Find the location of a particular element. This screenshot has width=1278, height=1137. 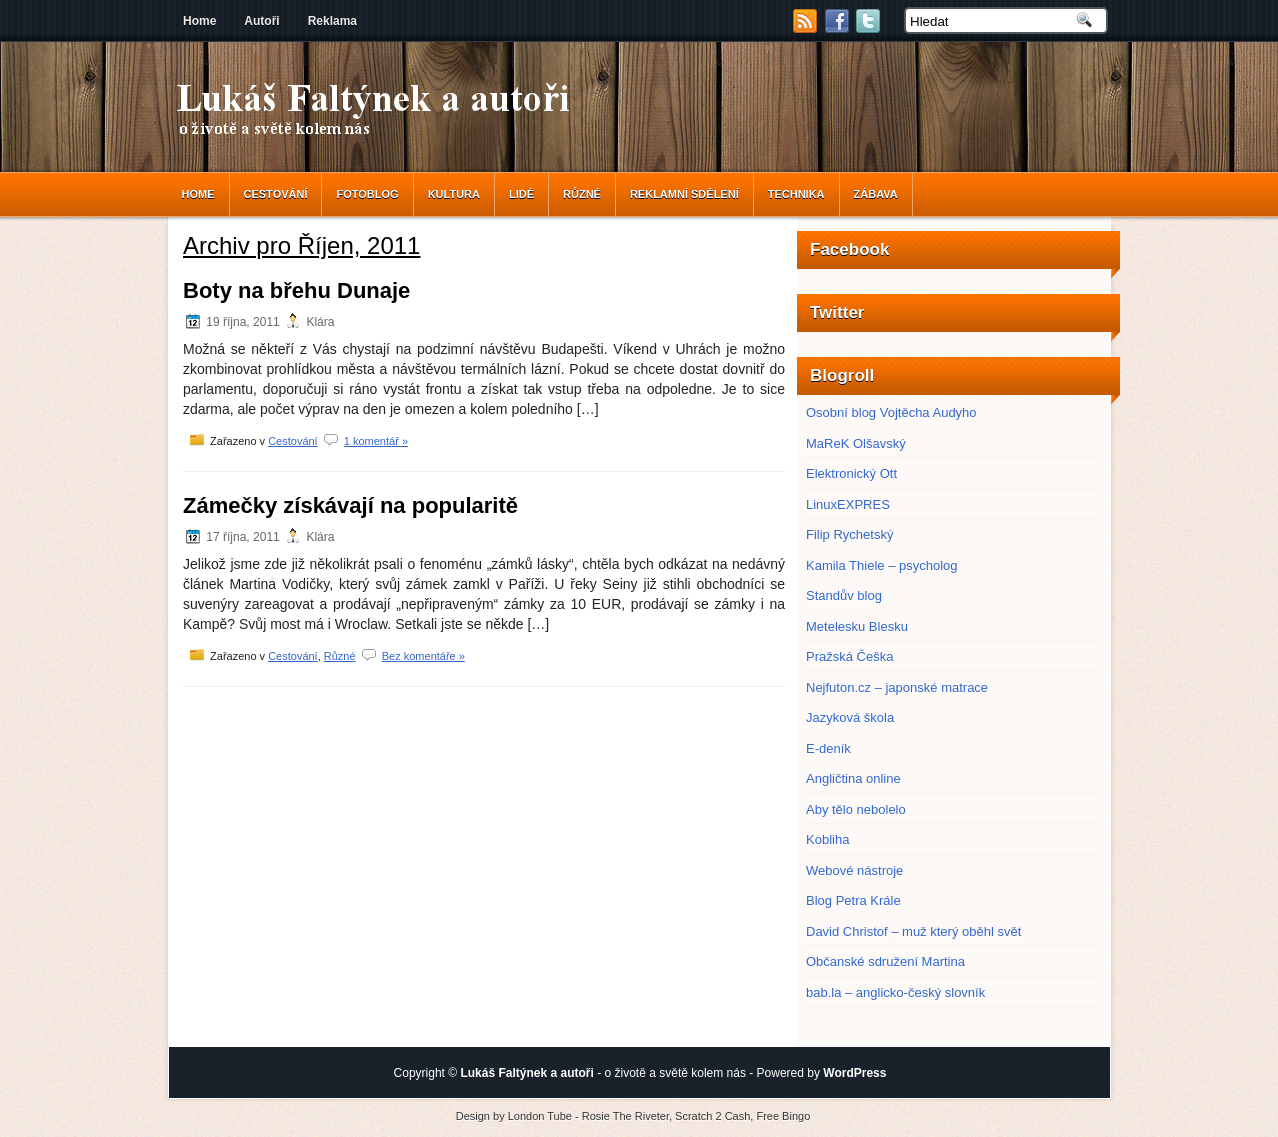

Nejfuton.cz – japonské matrace is located at coordinates (897, 687).